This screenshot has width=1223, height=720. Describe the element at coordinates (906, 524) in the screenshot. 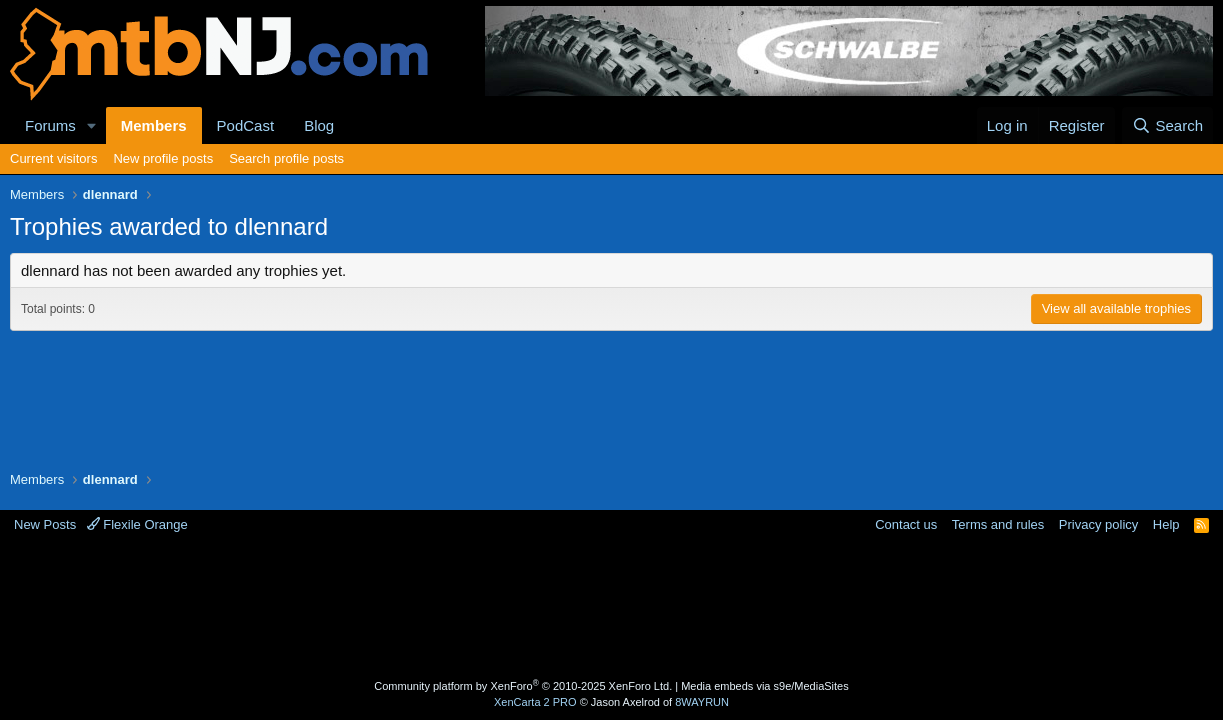

I see `Contact us` at that location.